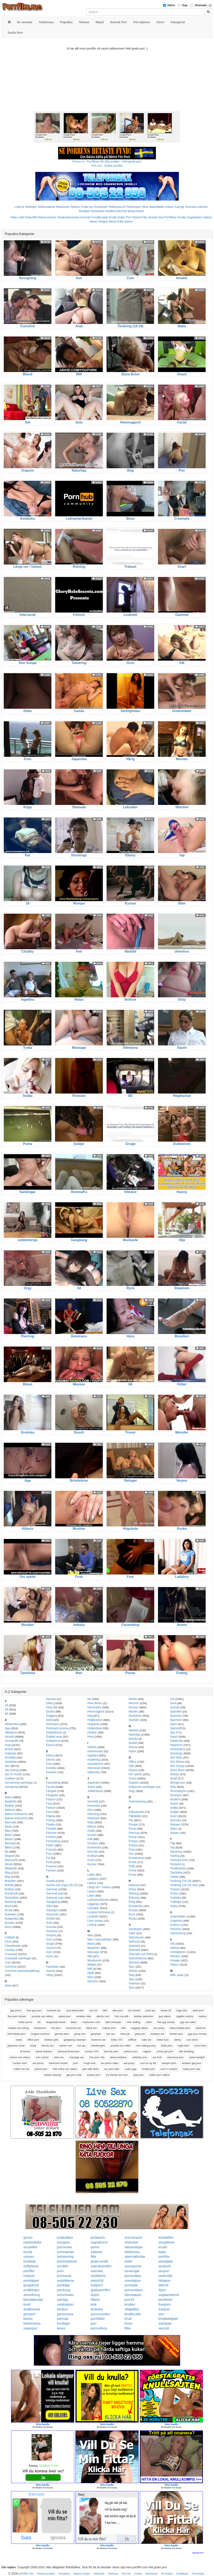 Image resolution: width=214 pixels, height=2576 pixels. Describe the element at coordinates (52, 1914) in the screenshot. I see `Gloryhole` at that location.